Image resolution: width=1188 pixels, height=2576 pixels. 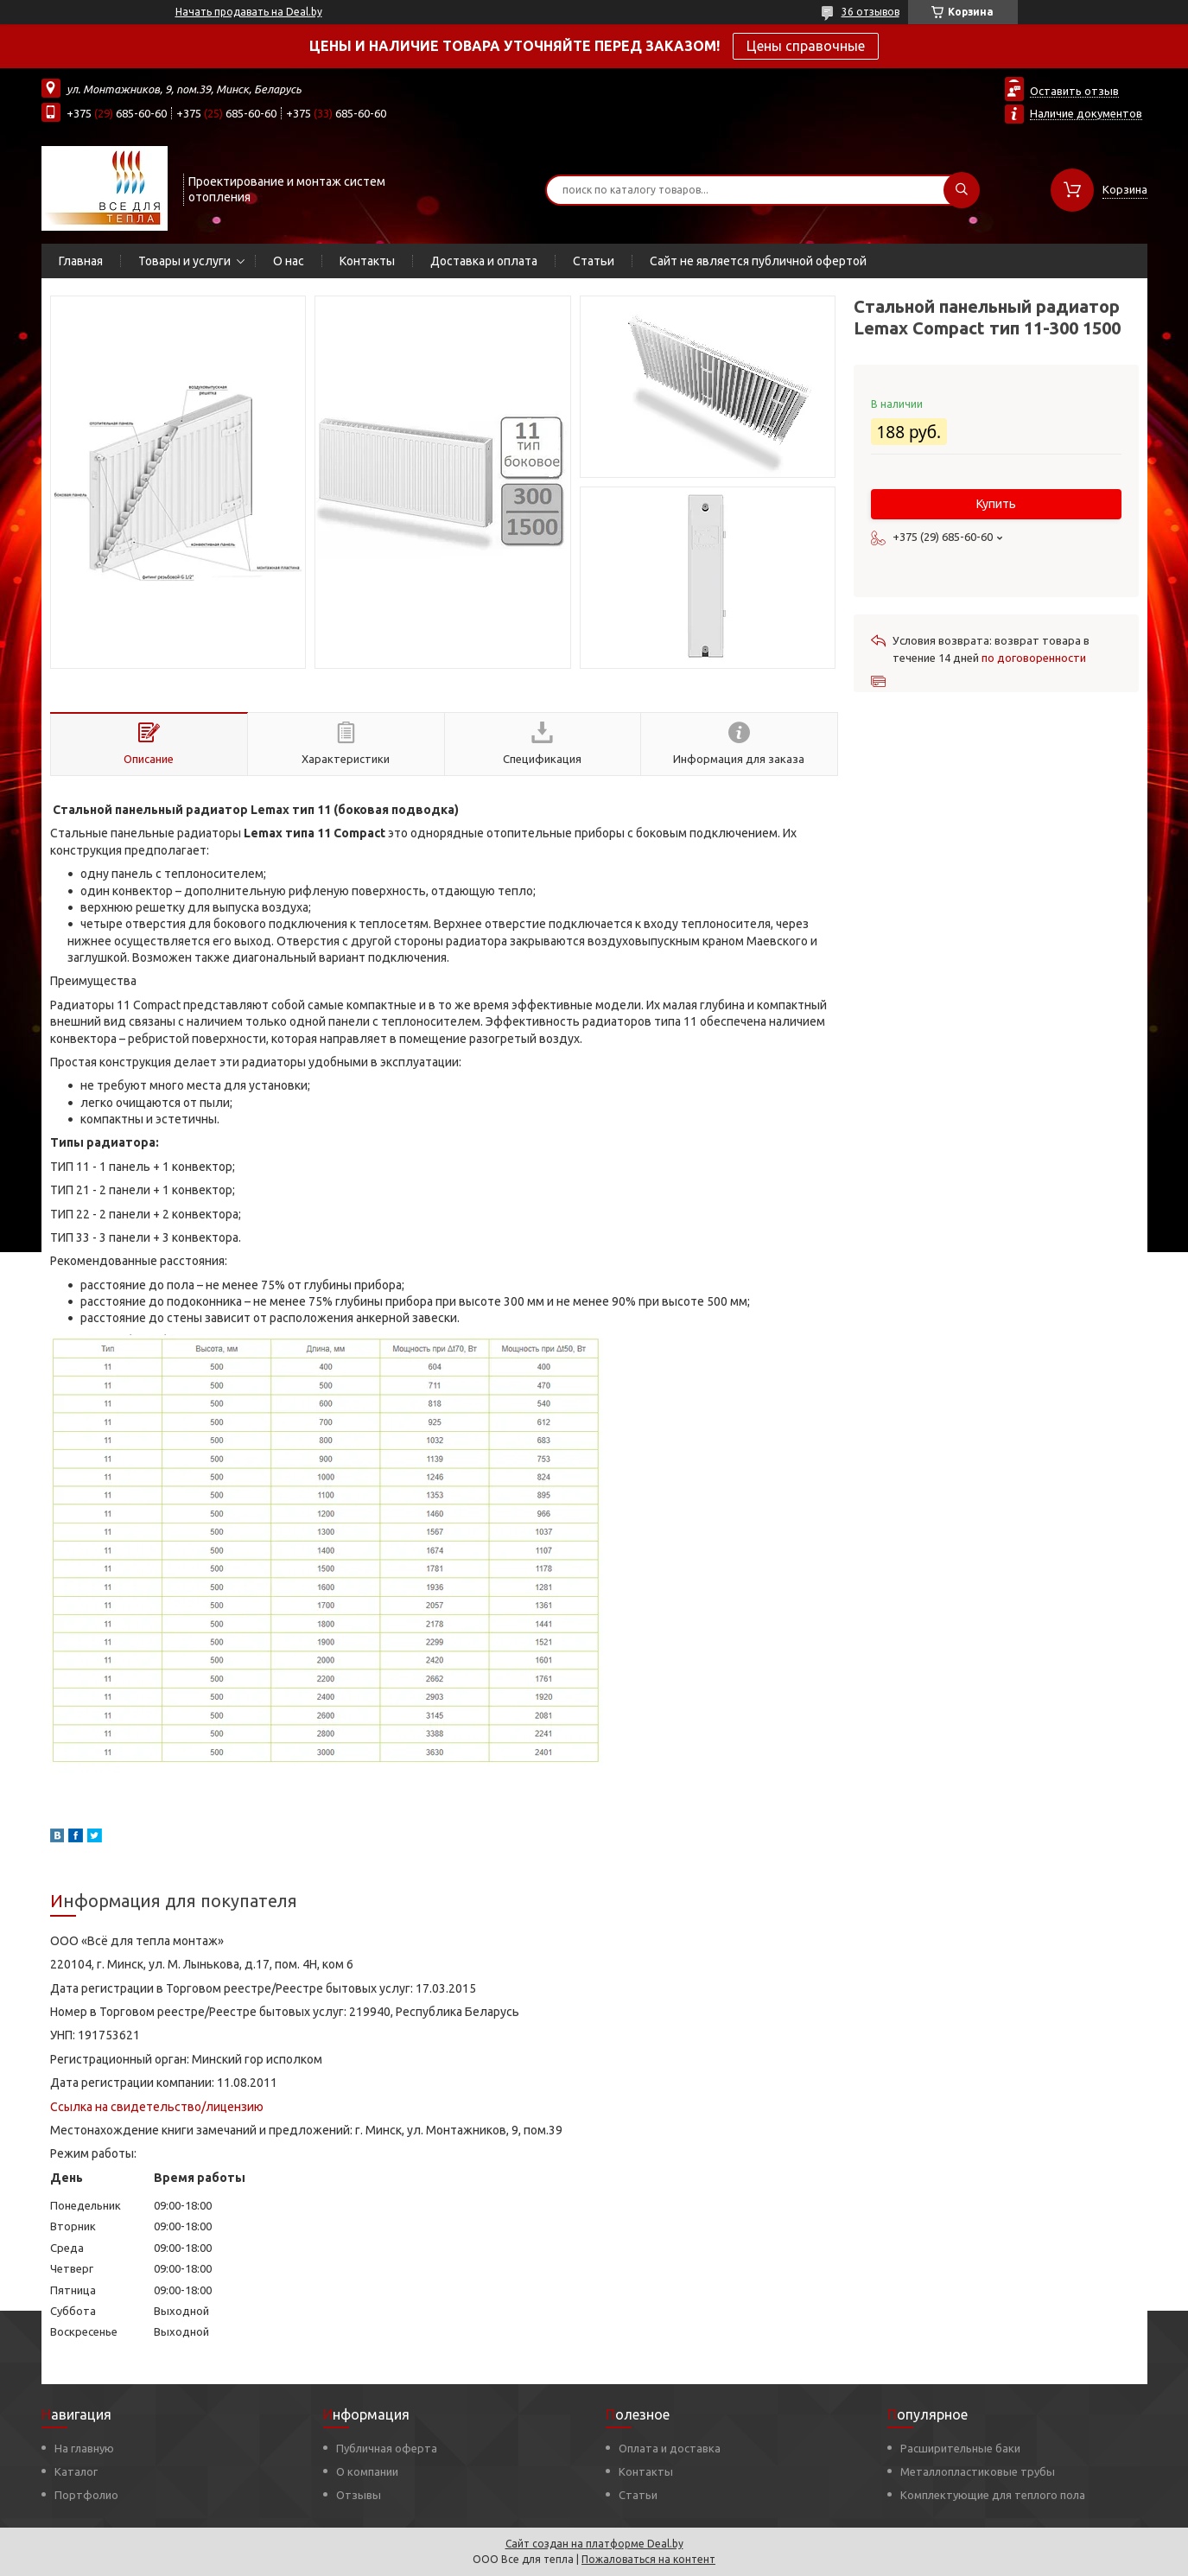 What do you see at coordinates (593, 261) in the screenshot?
I see `Статьи` at bounding box center [593, 261].